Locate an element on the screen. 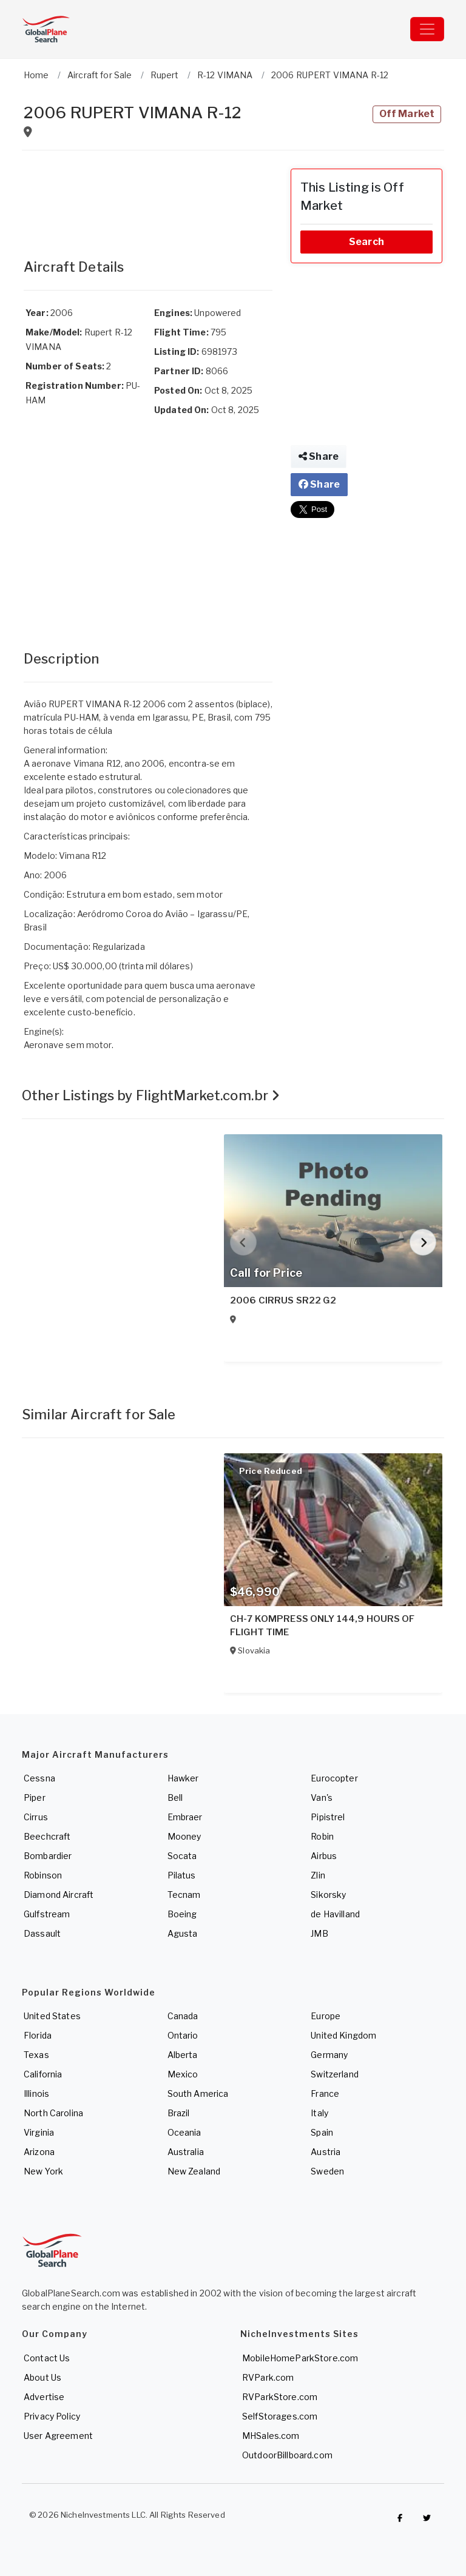  Embraer is located at coordinates (185, 1817).